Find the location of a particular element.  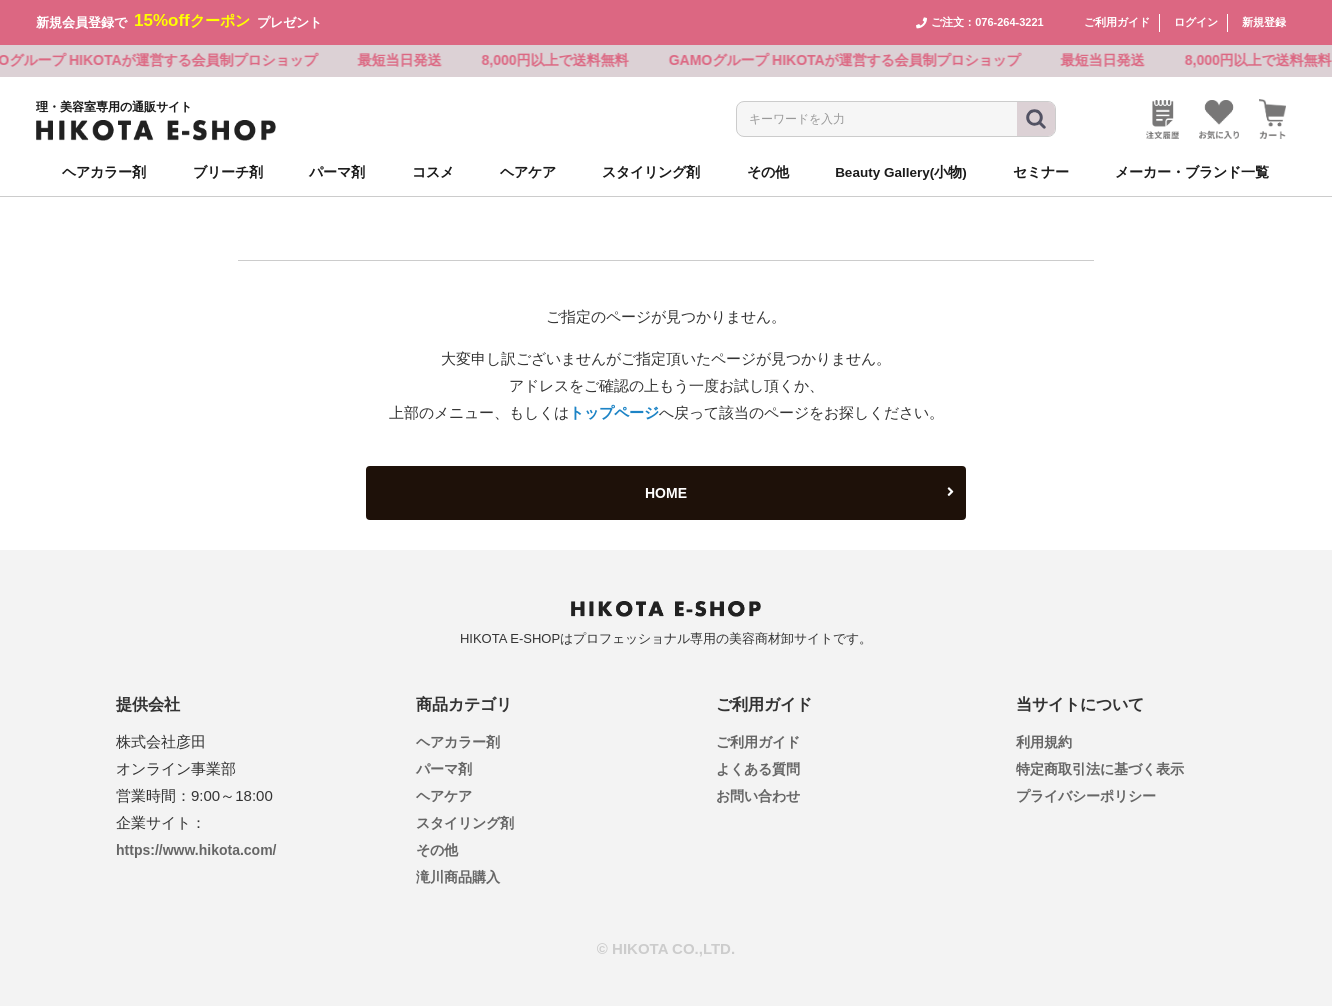

ヘアケア is located at coordinates (444, 796).